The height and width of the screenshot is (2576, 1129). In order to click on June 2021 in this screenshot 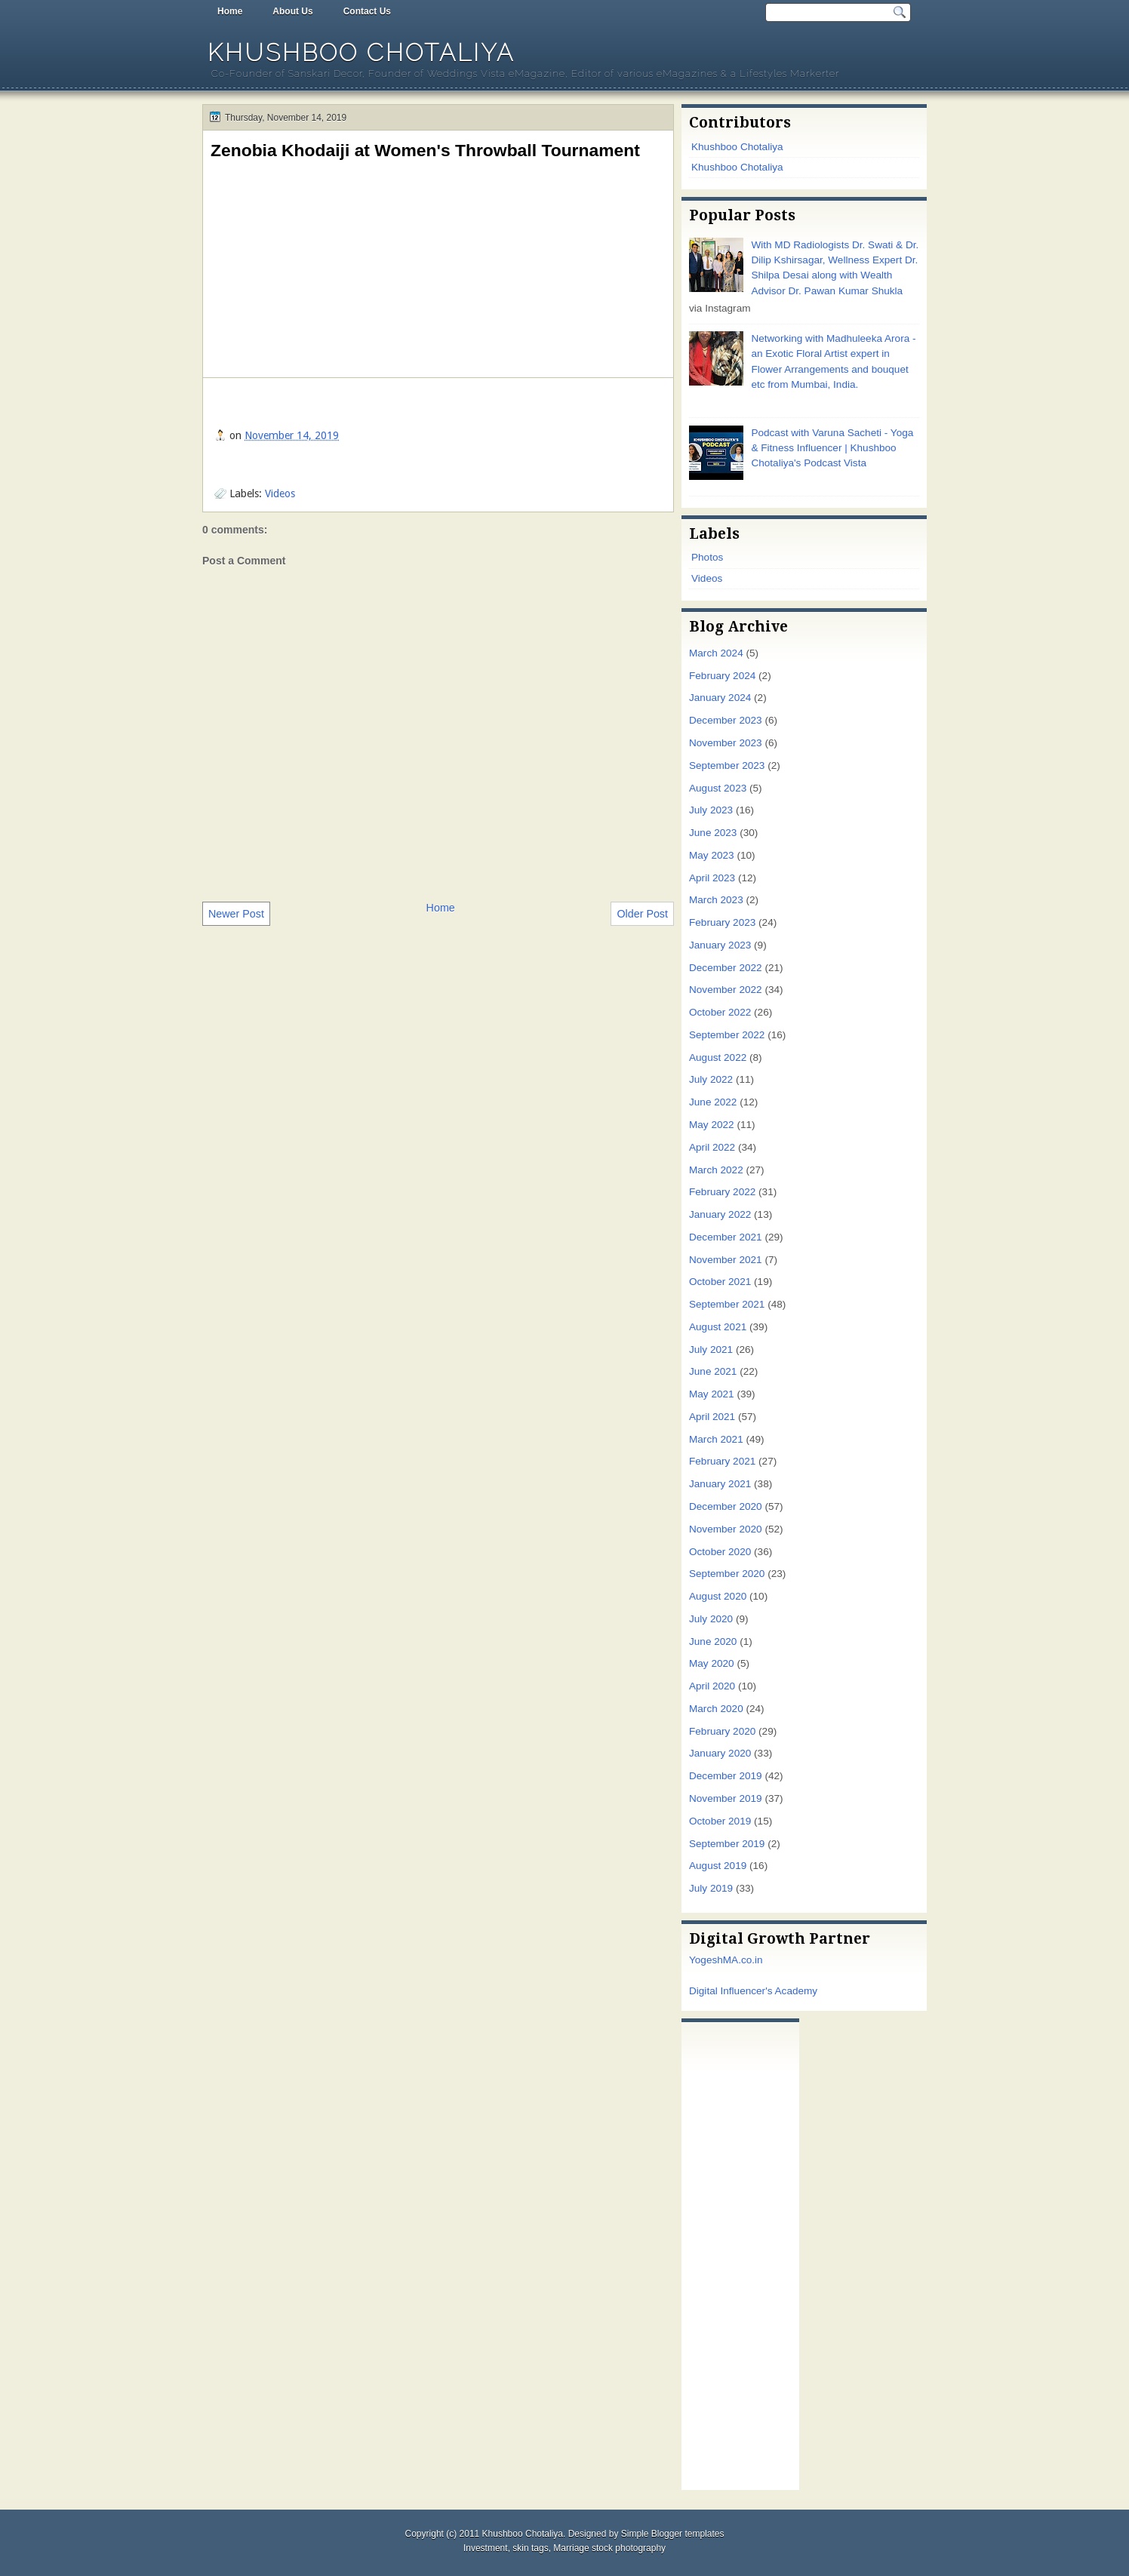, I will do `click(713, 1371)`.